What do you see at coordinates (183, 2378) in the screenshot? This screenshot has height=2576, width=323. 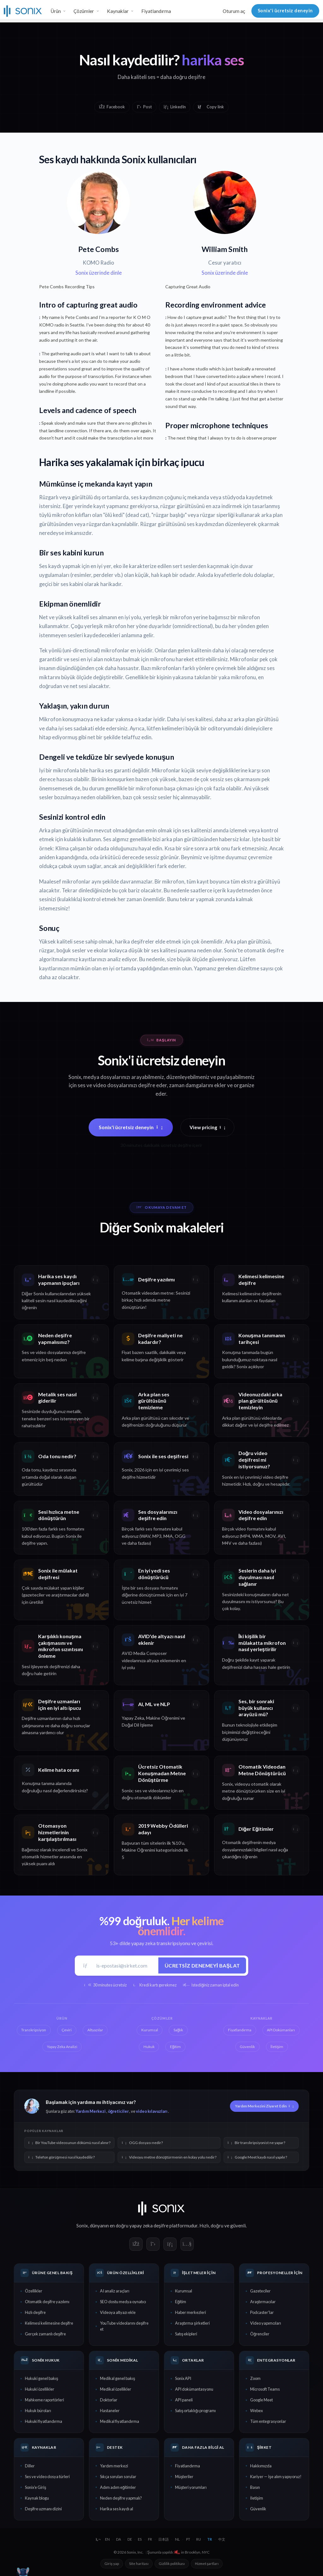 I see `Sonix API` at bounding box center [183, 2378].